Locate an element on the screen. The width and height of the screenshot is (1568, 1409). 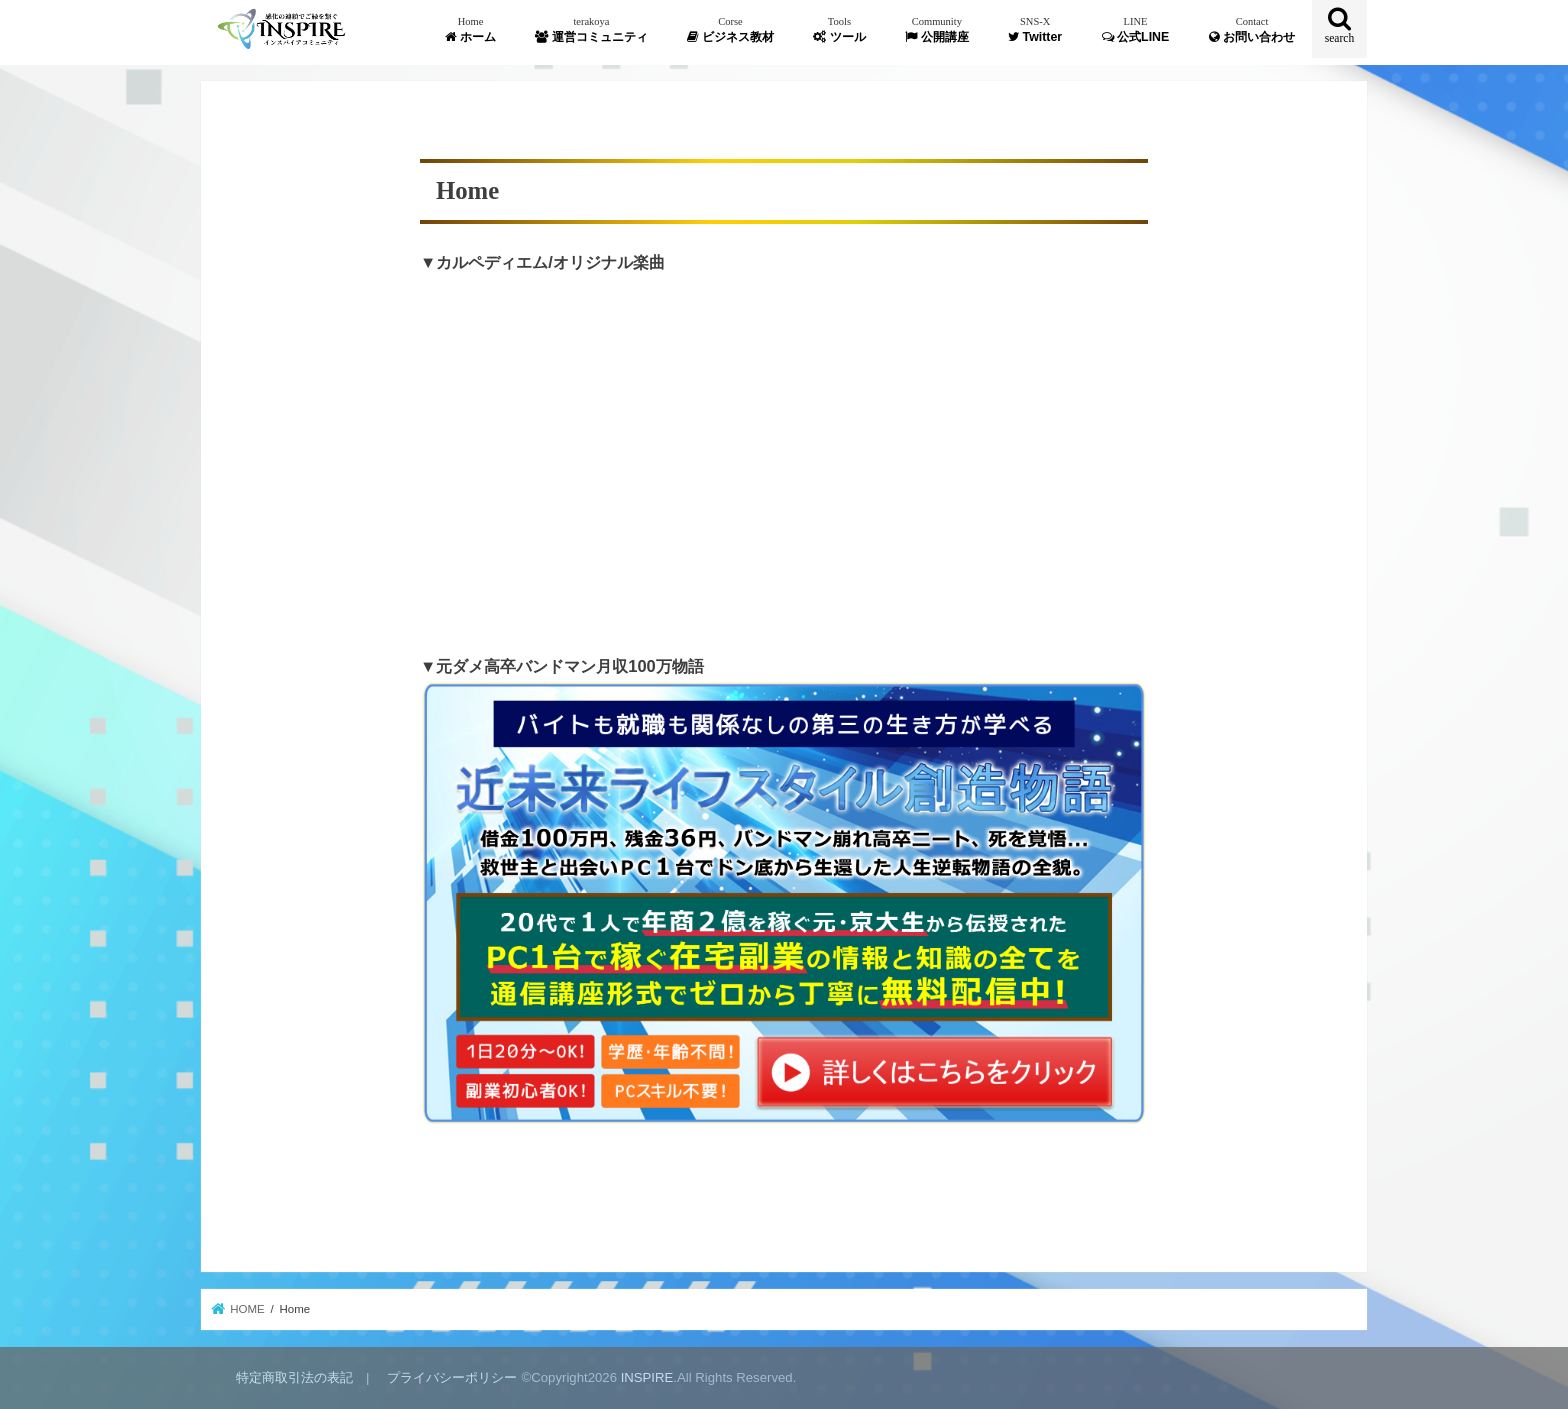
ビジネス教材 is located at coordinates (730, 29).